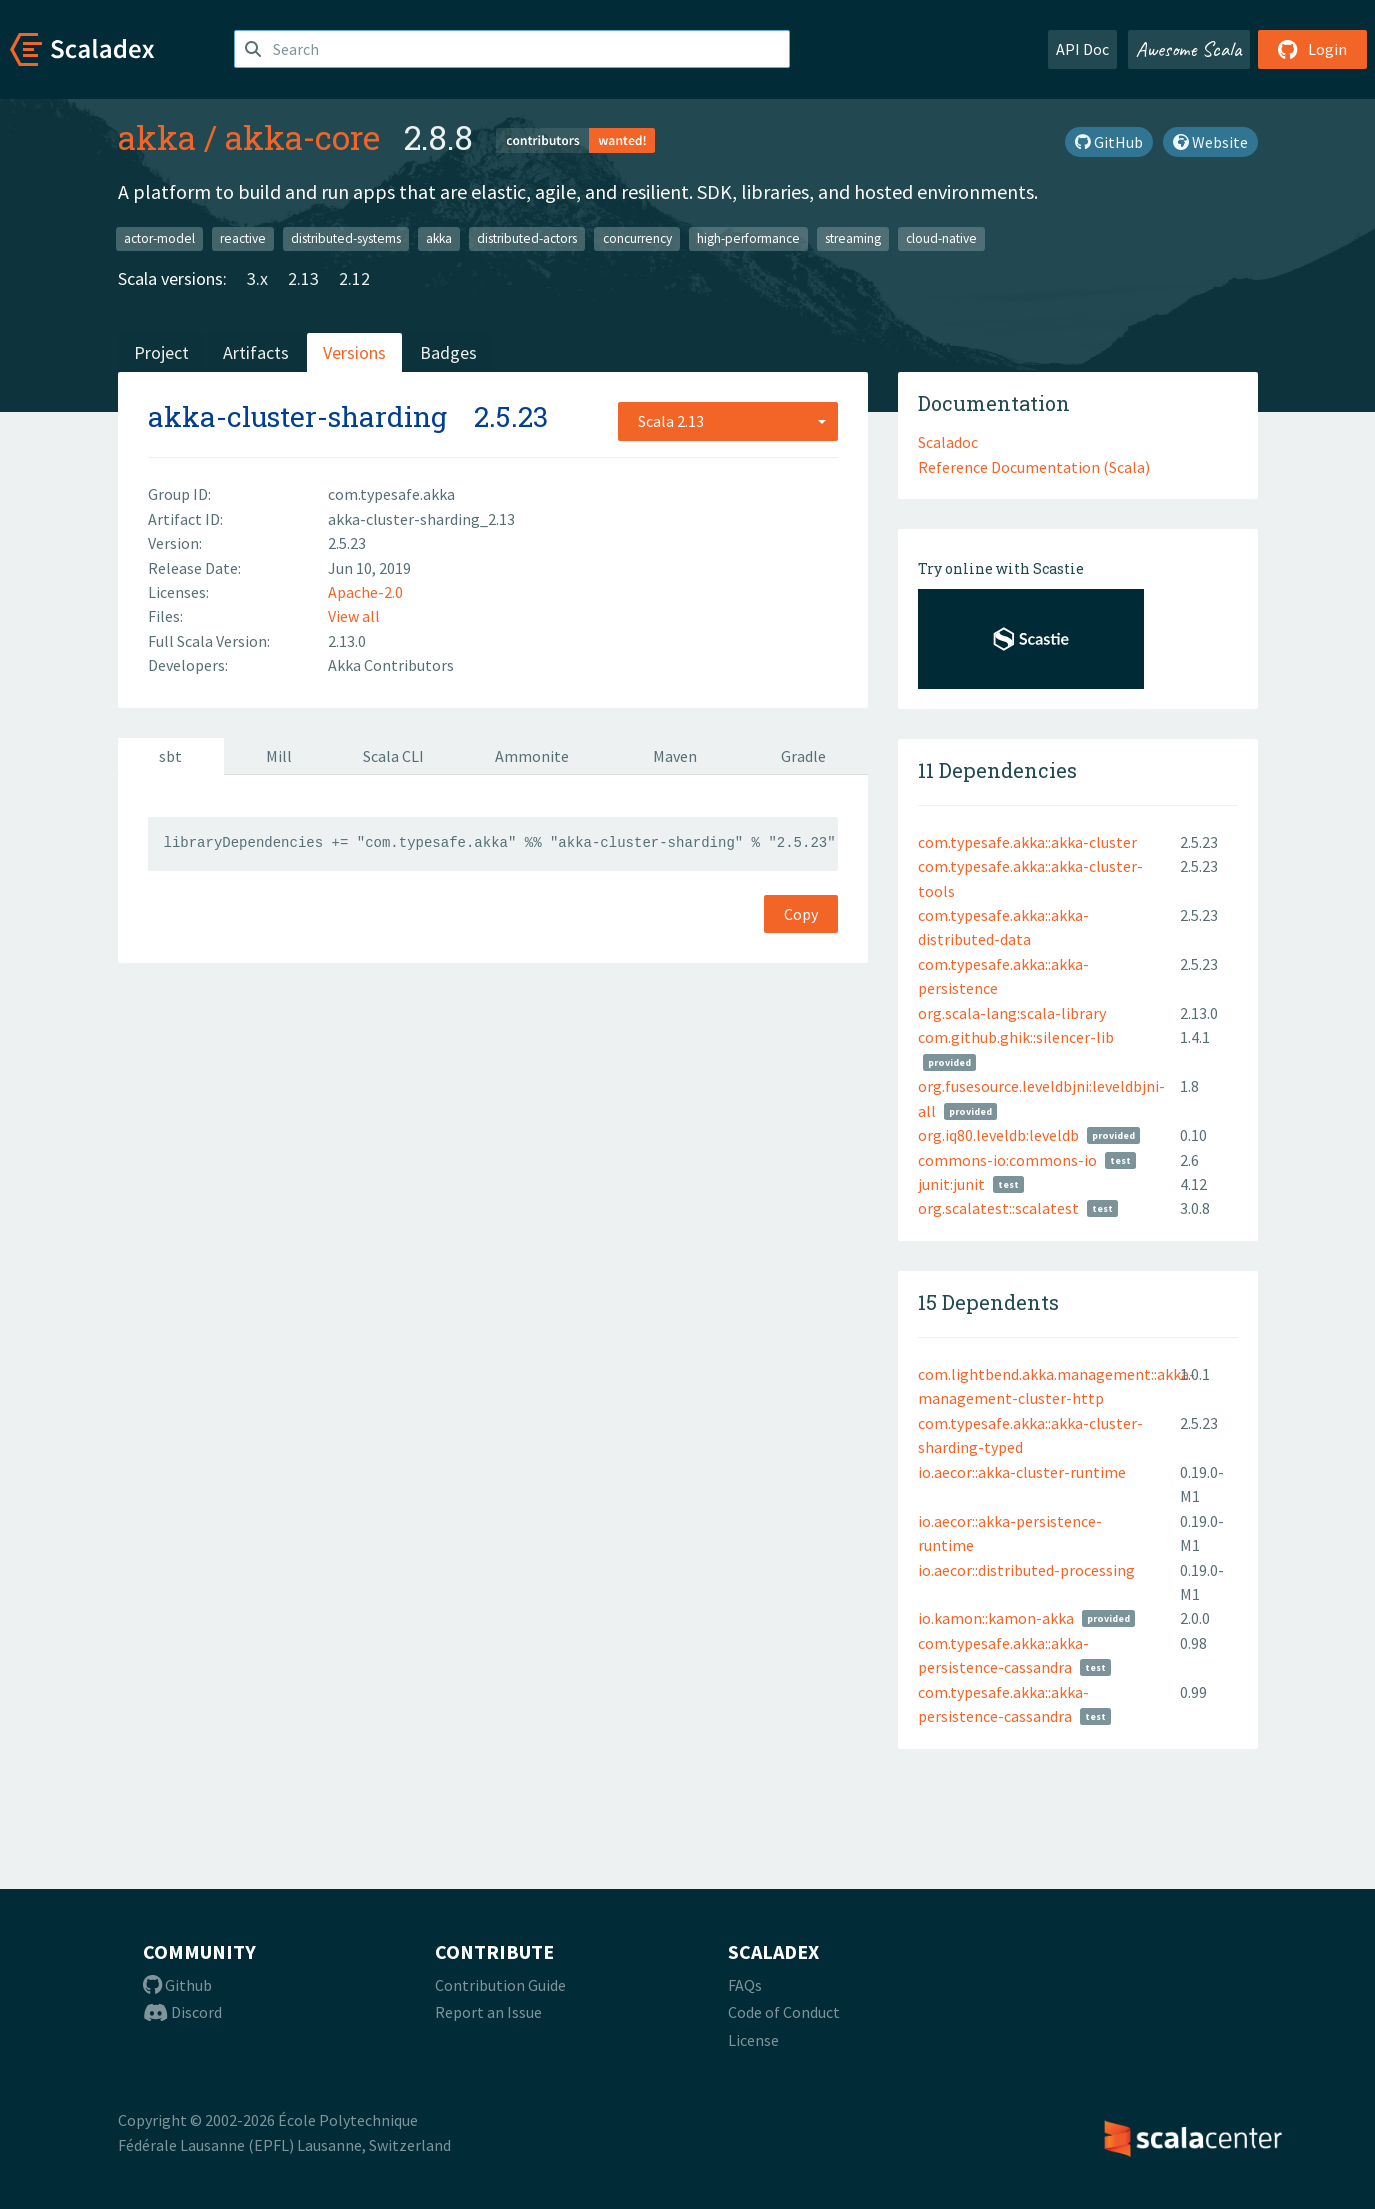 This screenshot has height=2209, width=1375. Describe the element at coordinates (354, 616) in the screenshot. I see `View all` at that location.